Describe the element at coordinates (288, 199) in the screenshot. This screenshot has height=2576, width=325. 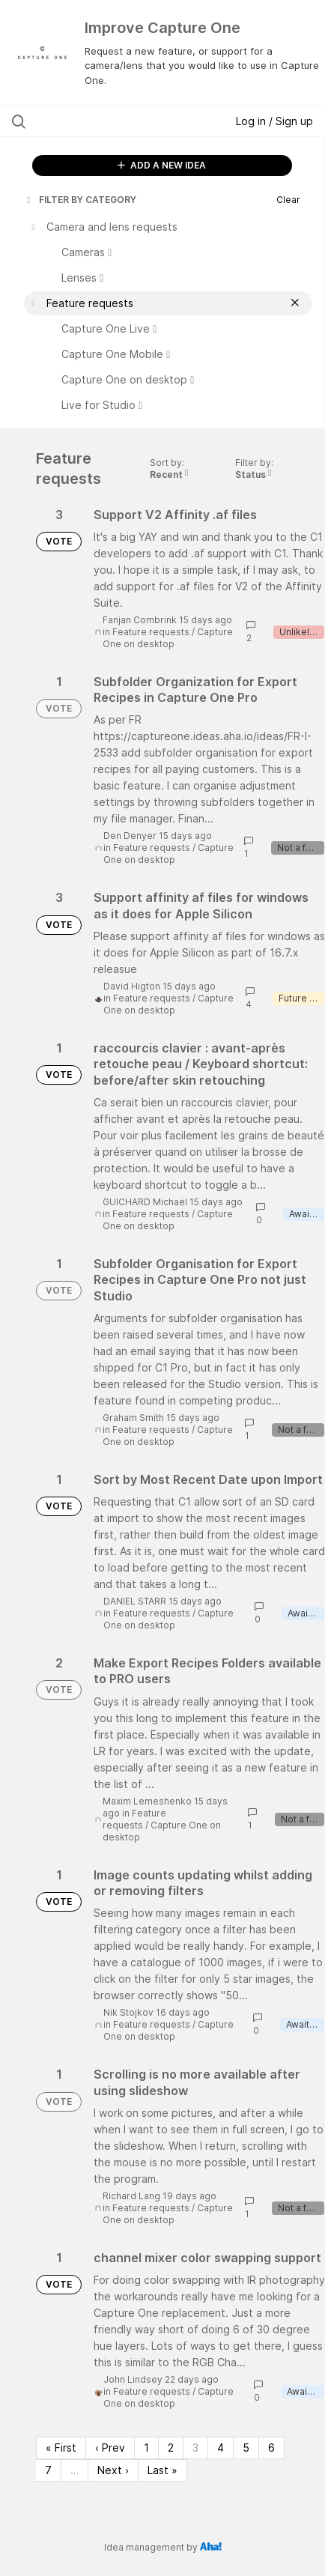
I see `Clear` at that location.